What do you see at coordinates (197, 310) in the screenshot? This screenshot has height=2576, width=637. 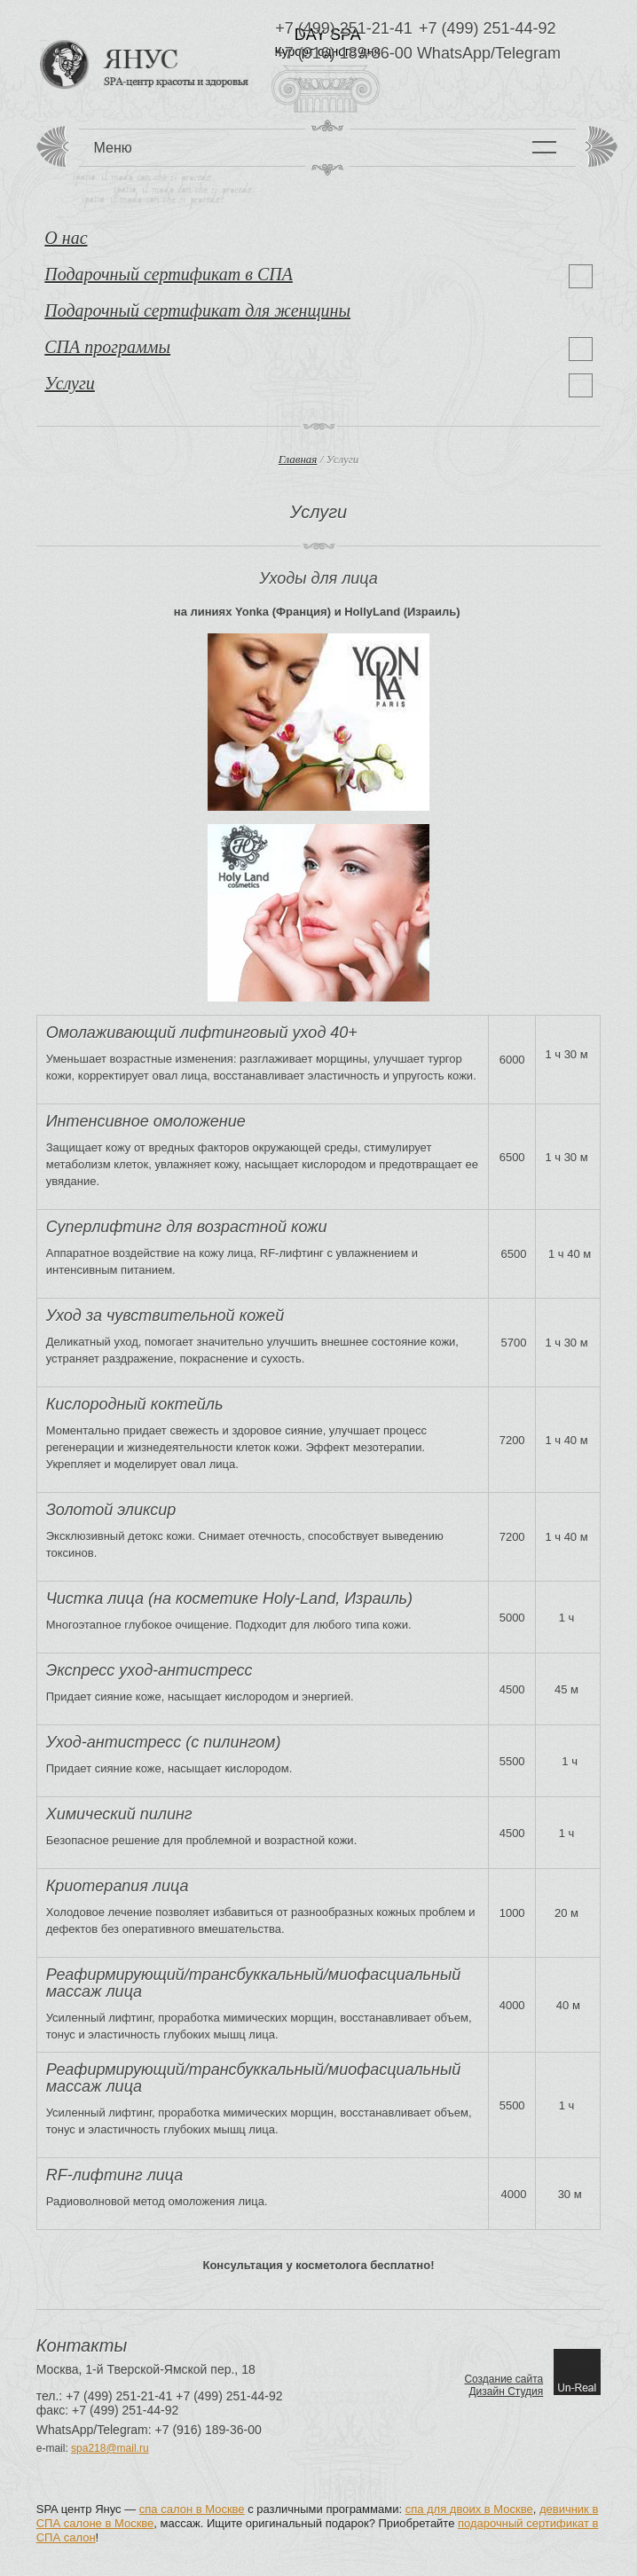 I see `Подарочный сертификат для женщины` at bounding box center [197, 310].